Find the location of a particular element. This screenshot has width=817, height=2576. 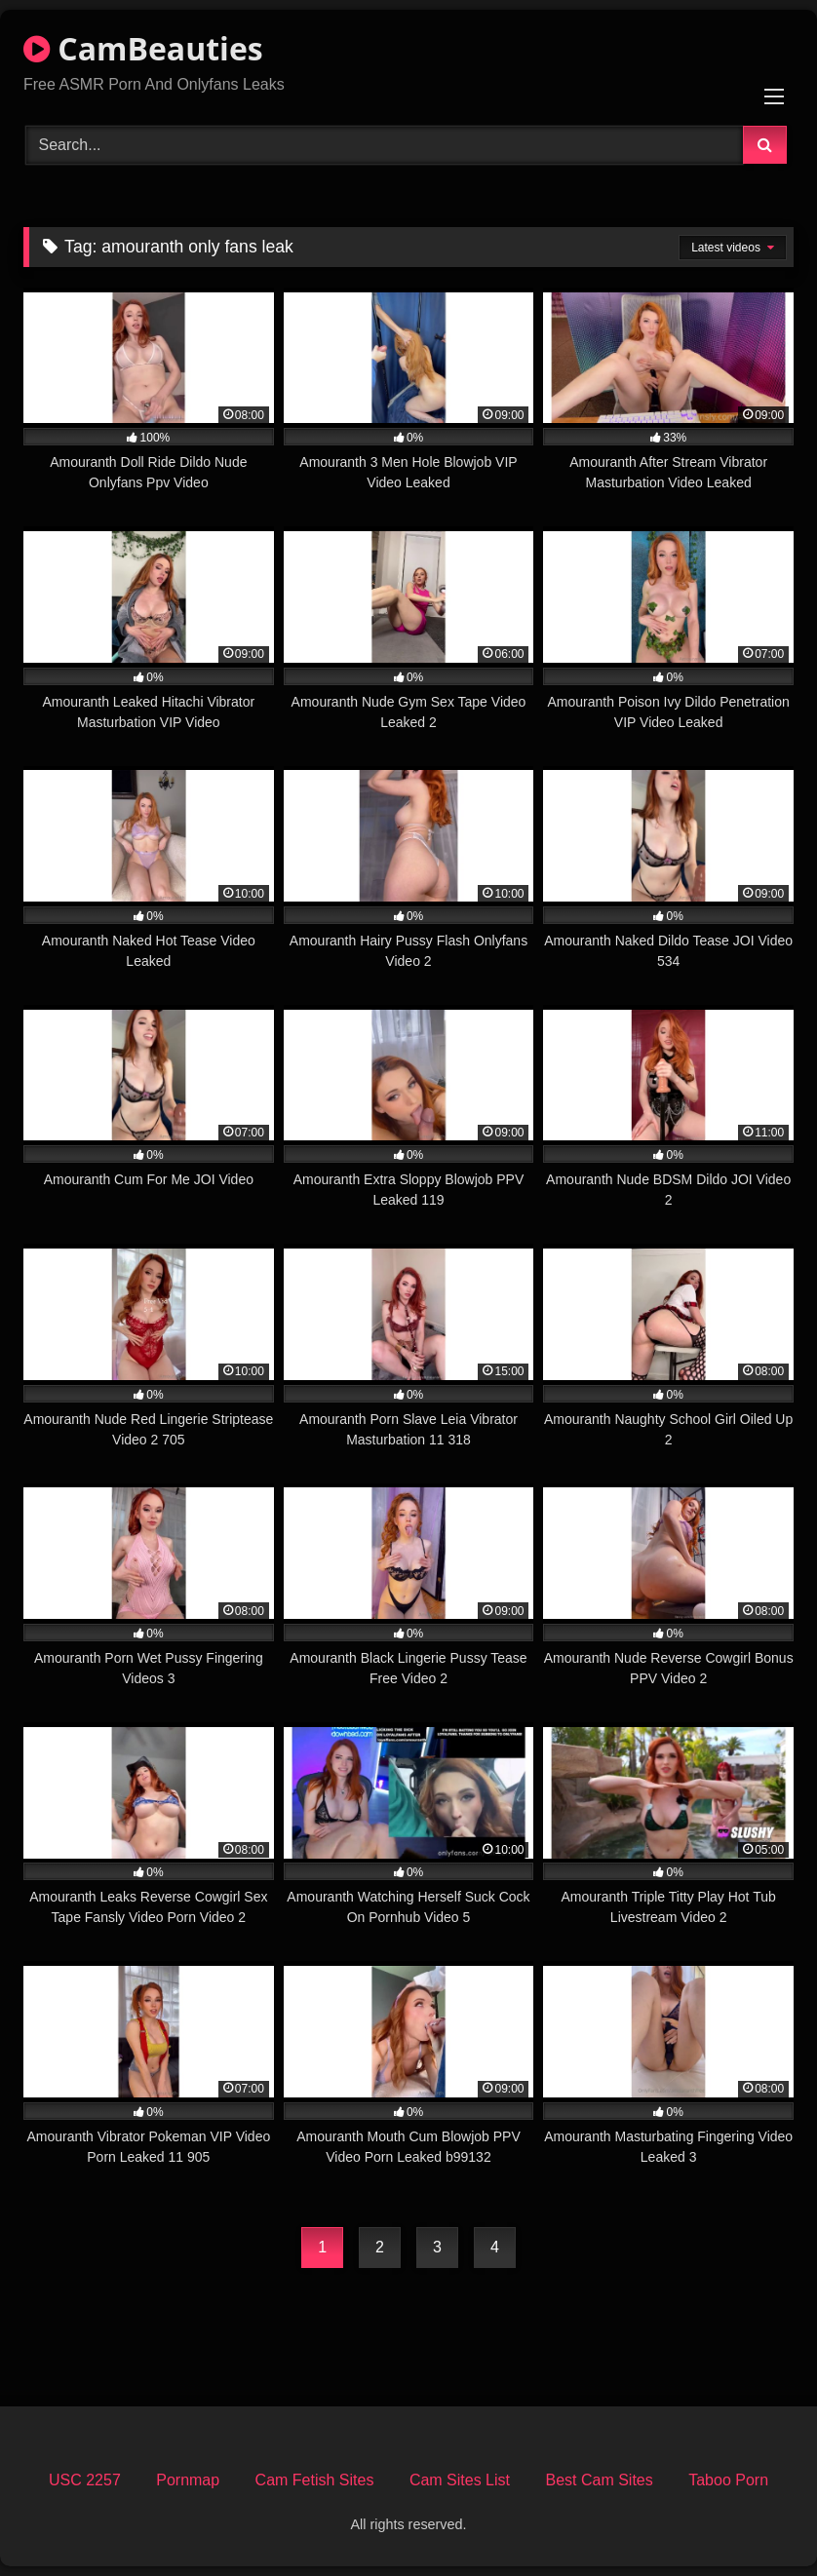

Best Cam Sites is located at coordinates (598, 2480).